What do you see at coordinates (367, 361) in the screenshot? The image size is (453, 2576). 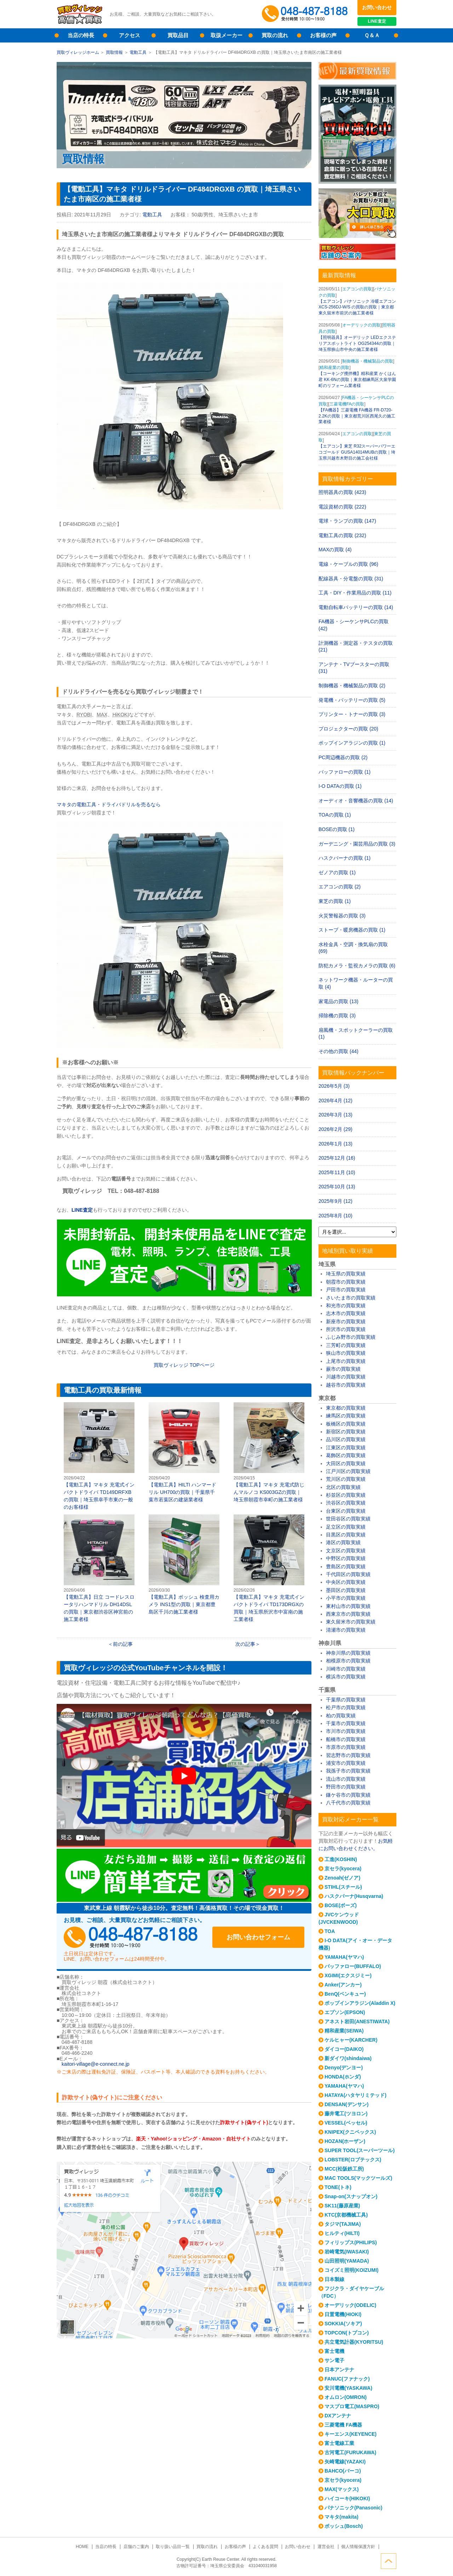 I see `制御機器・機械製品の買取` at bounding box center [367, 361].